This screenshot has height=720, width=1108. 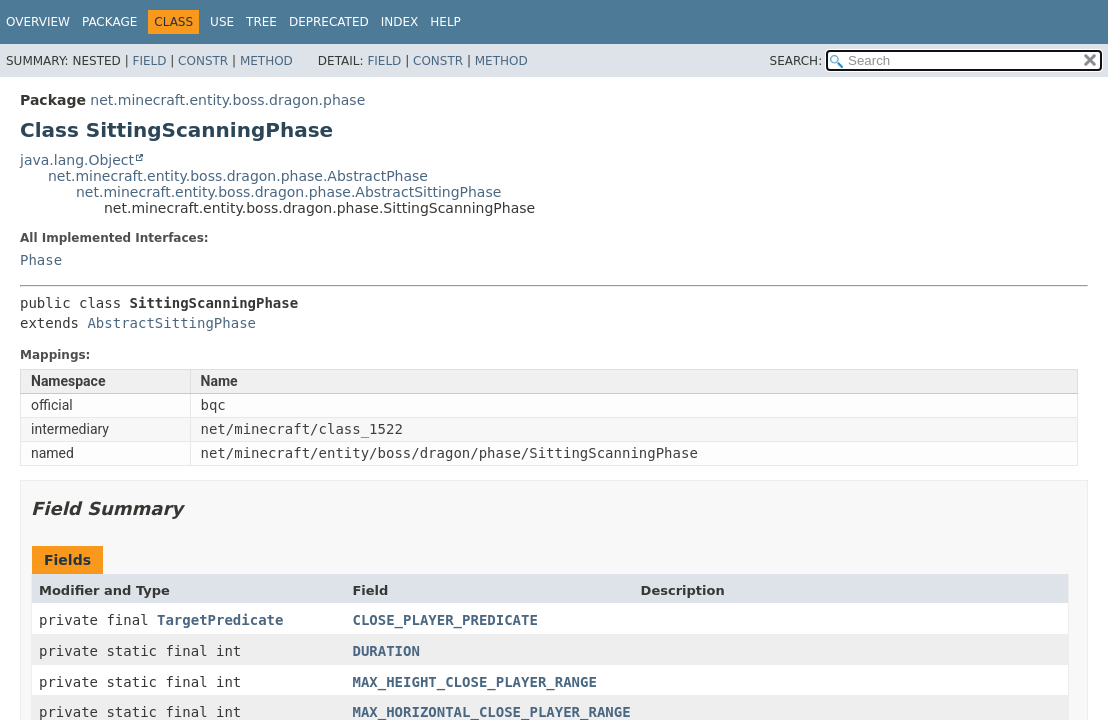 I want to click on Phase, so click(x=41, y=260).